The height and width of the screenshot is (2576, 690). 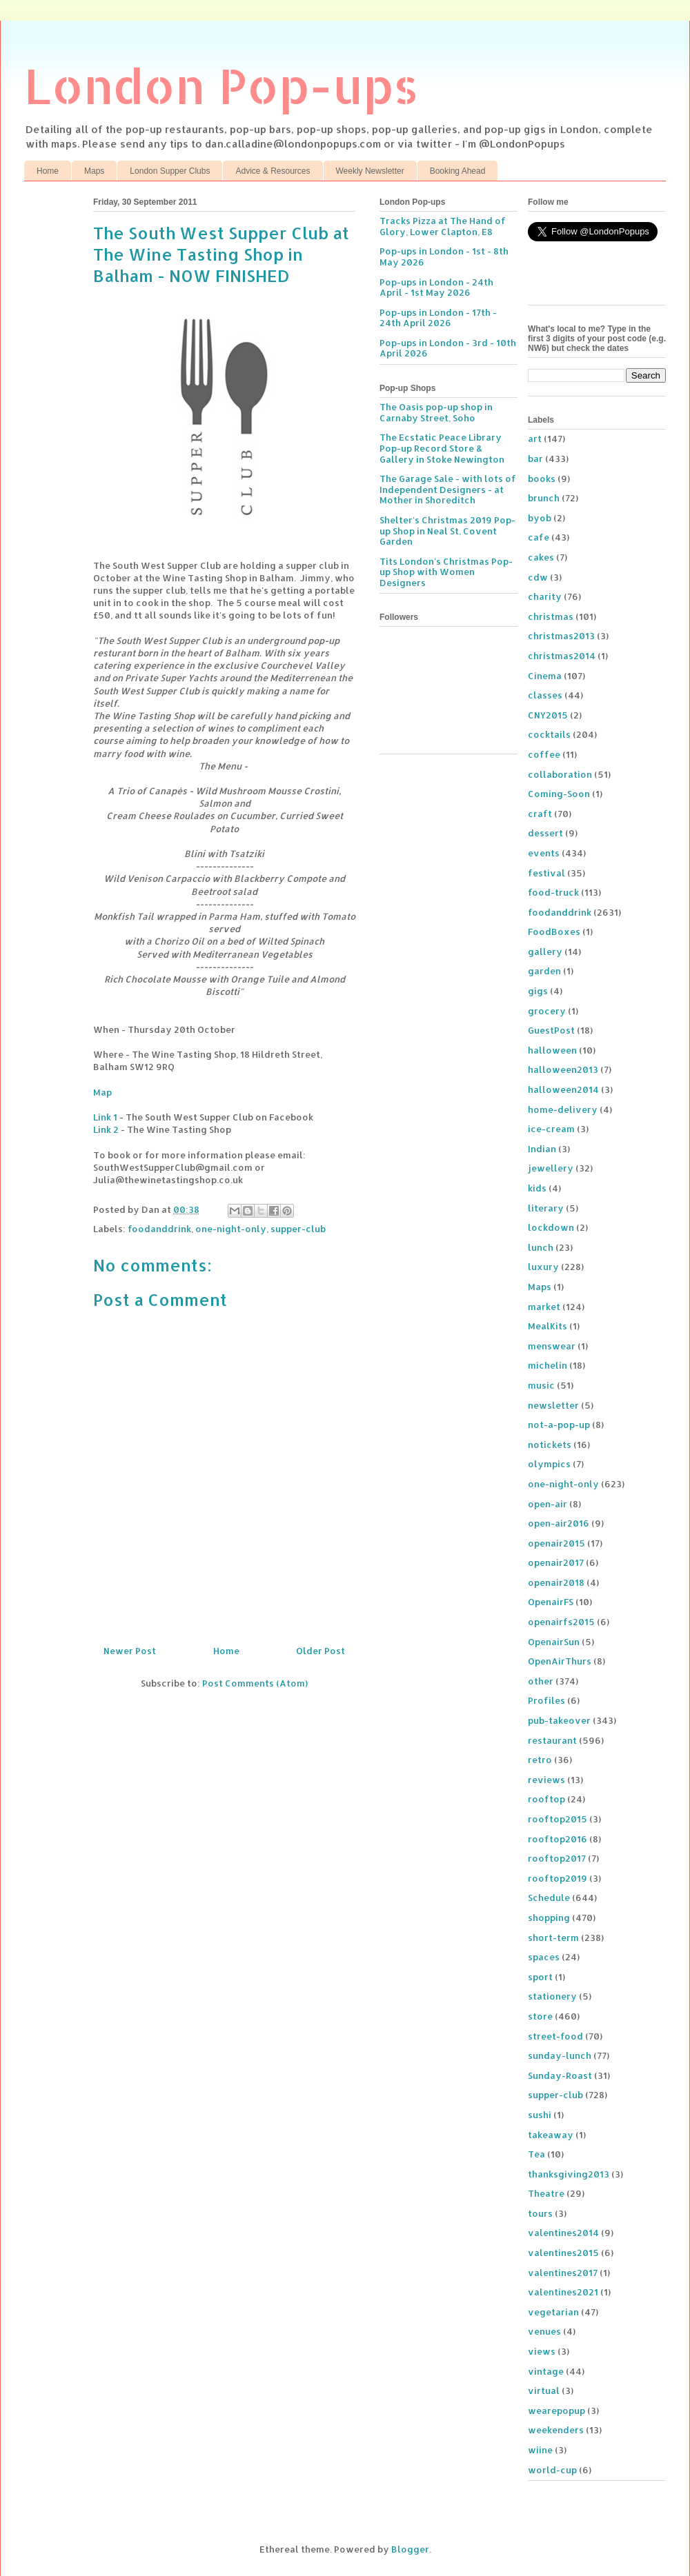 I want to click on halloween, so click(x=552, y=1050).